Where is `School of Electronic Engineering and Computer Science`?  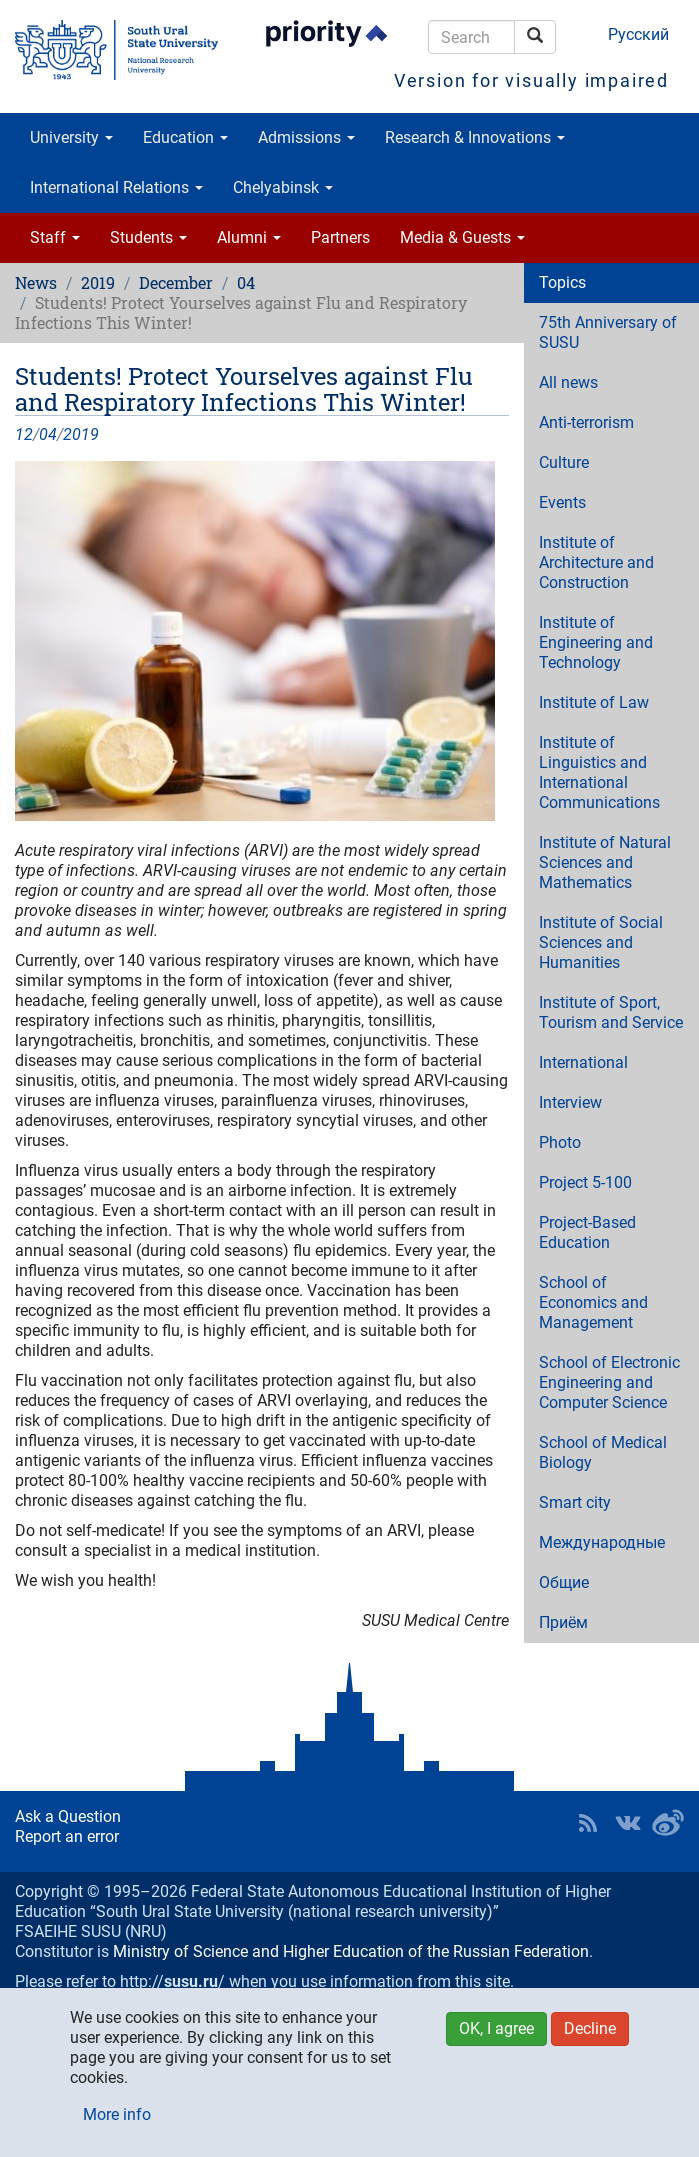
School of Electronic Engineering and Computer Science is located at coordinates (609, 1382).